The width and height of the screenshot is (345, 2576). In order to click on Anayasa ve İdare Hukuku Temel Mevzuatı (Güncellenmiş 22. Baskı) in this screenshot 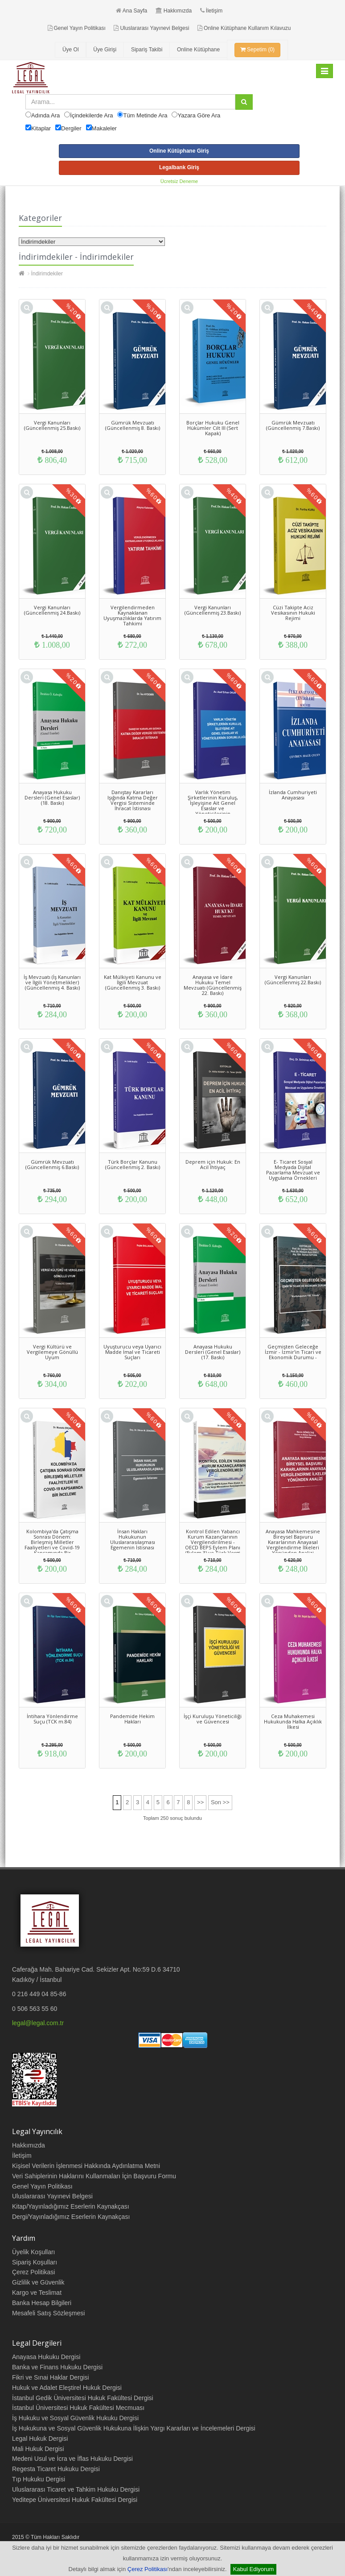, I will do `click(213, 985)`.